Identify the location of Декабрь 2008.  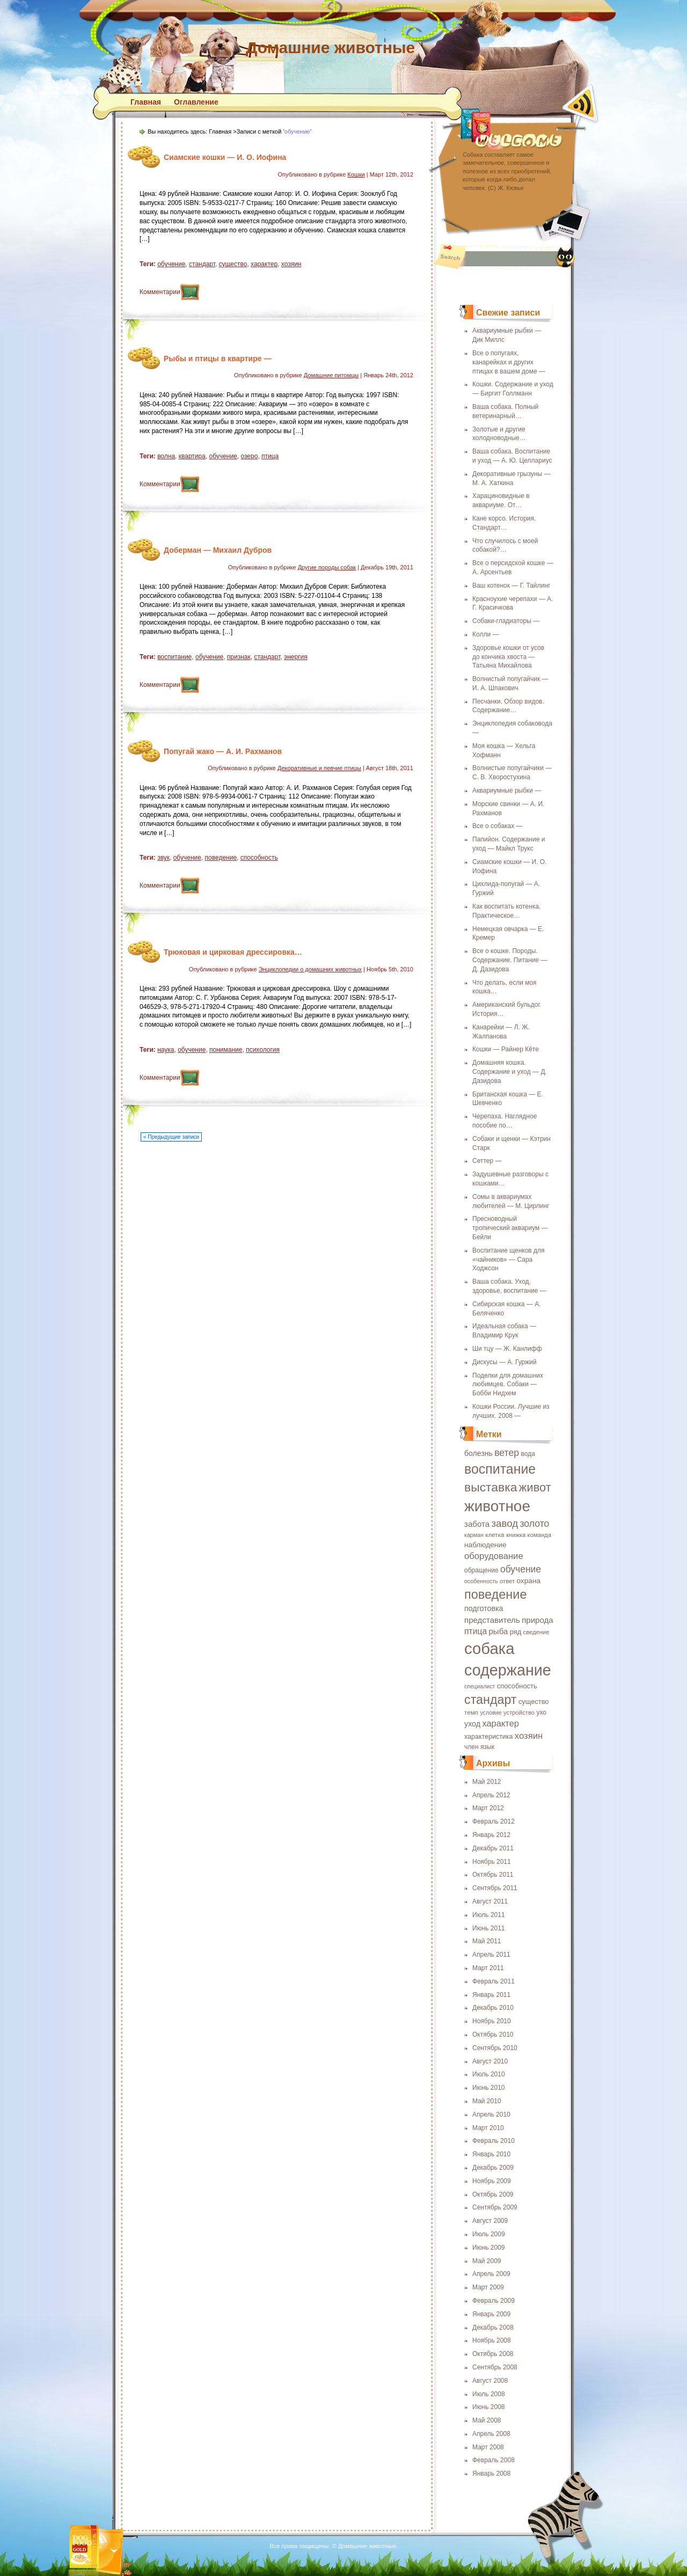
(493, 2327).